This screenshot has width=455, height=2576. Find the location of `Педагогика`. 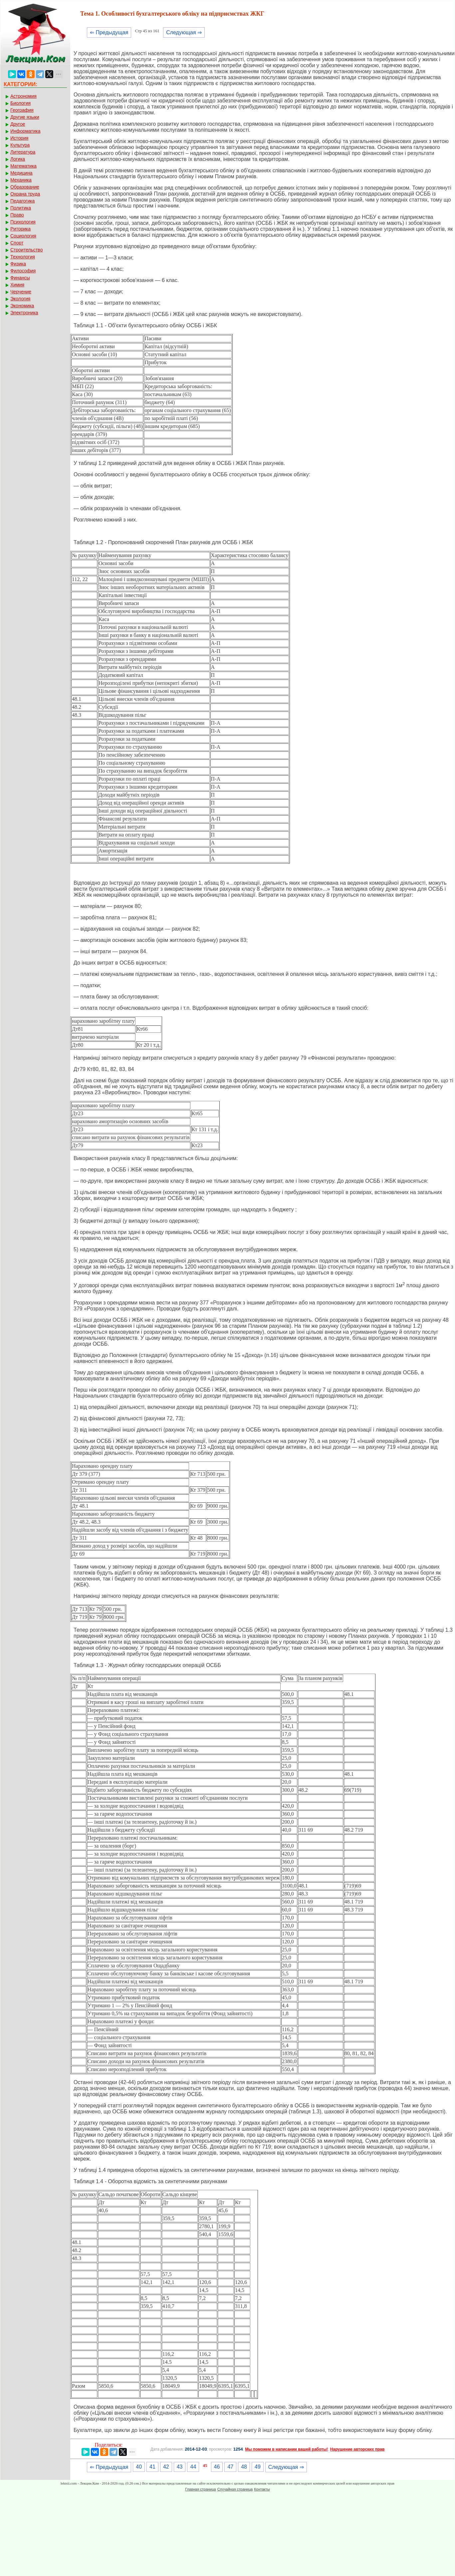

Педагогика is located at coordinates (22, 201).